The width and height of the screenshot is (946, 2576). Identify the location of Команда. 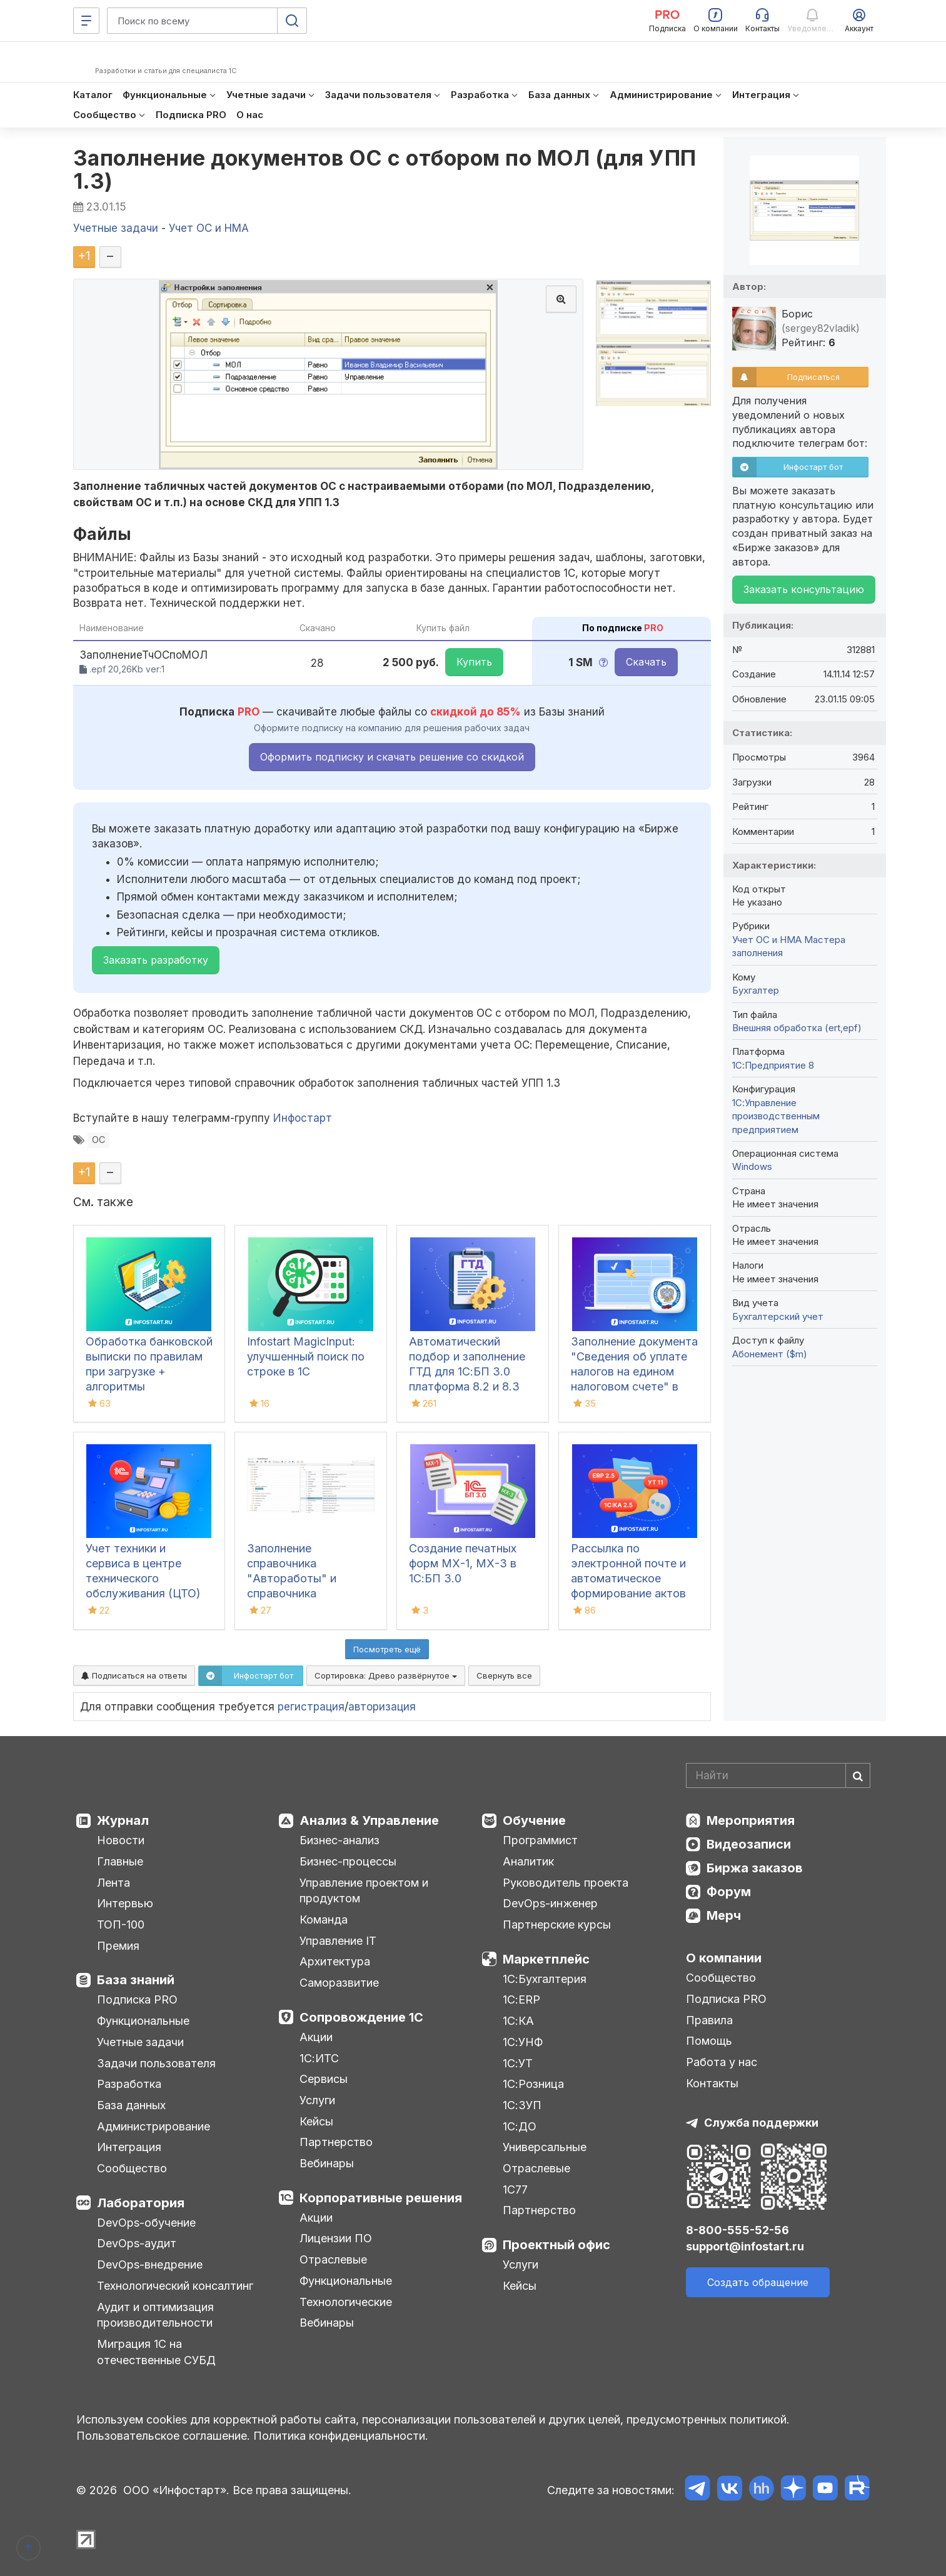
(323, 1919).